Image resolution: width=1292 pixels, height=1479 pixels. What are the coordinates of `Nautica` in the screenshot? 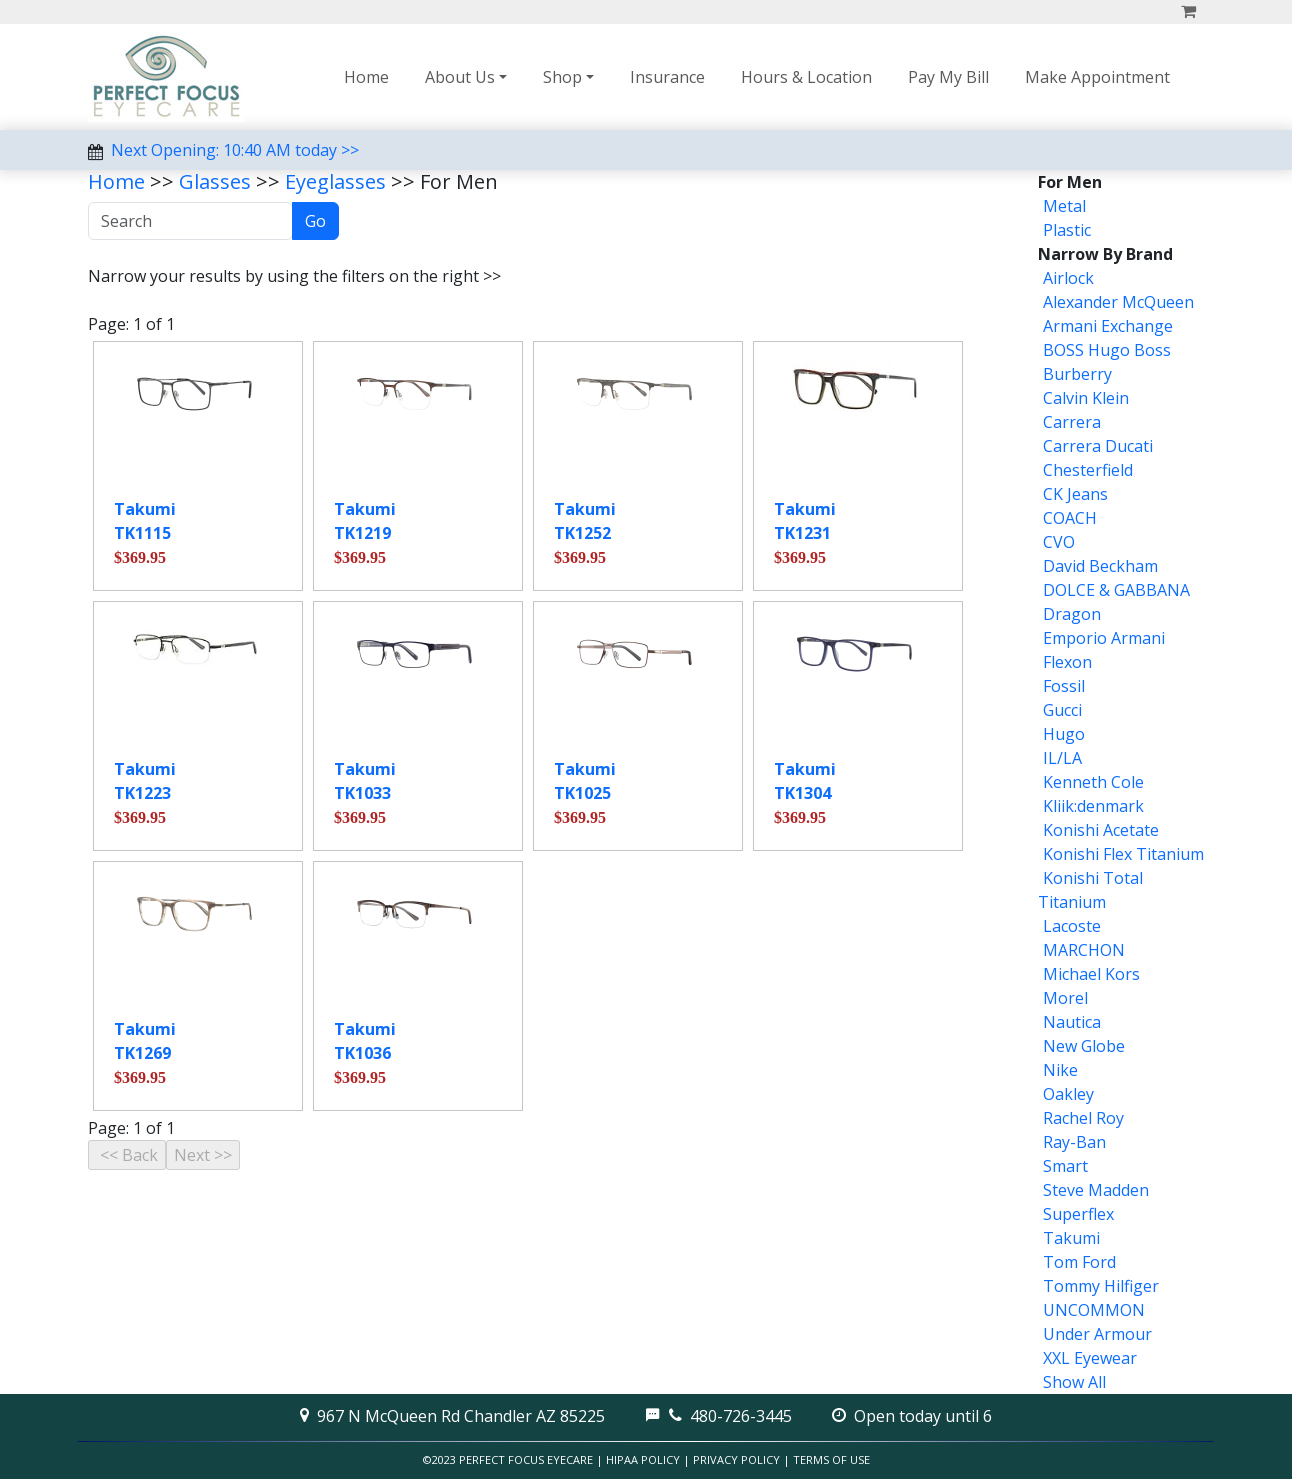 It's located at (1072, 1022).